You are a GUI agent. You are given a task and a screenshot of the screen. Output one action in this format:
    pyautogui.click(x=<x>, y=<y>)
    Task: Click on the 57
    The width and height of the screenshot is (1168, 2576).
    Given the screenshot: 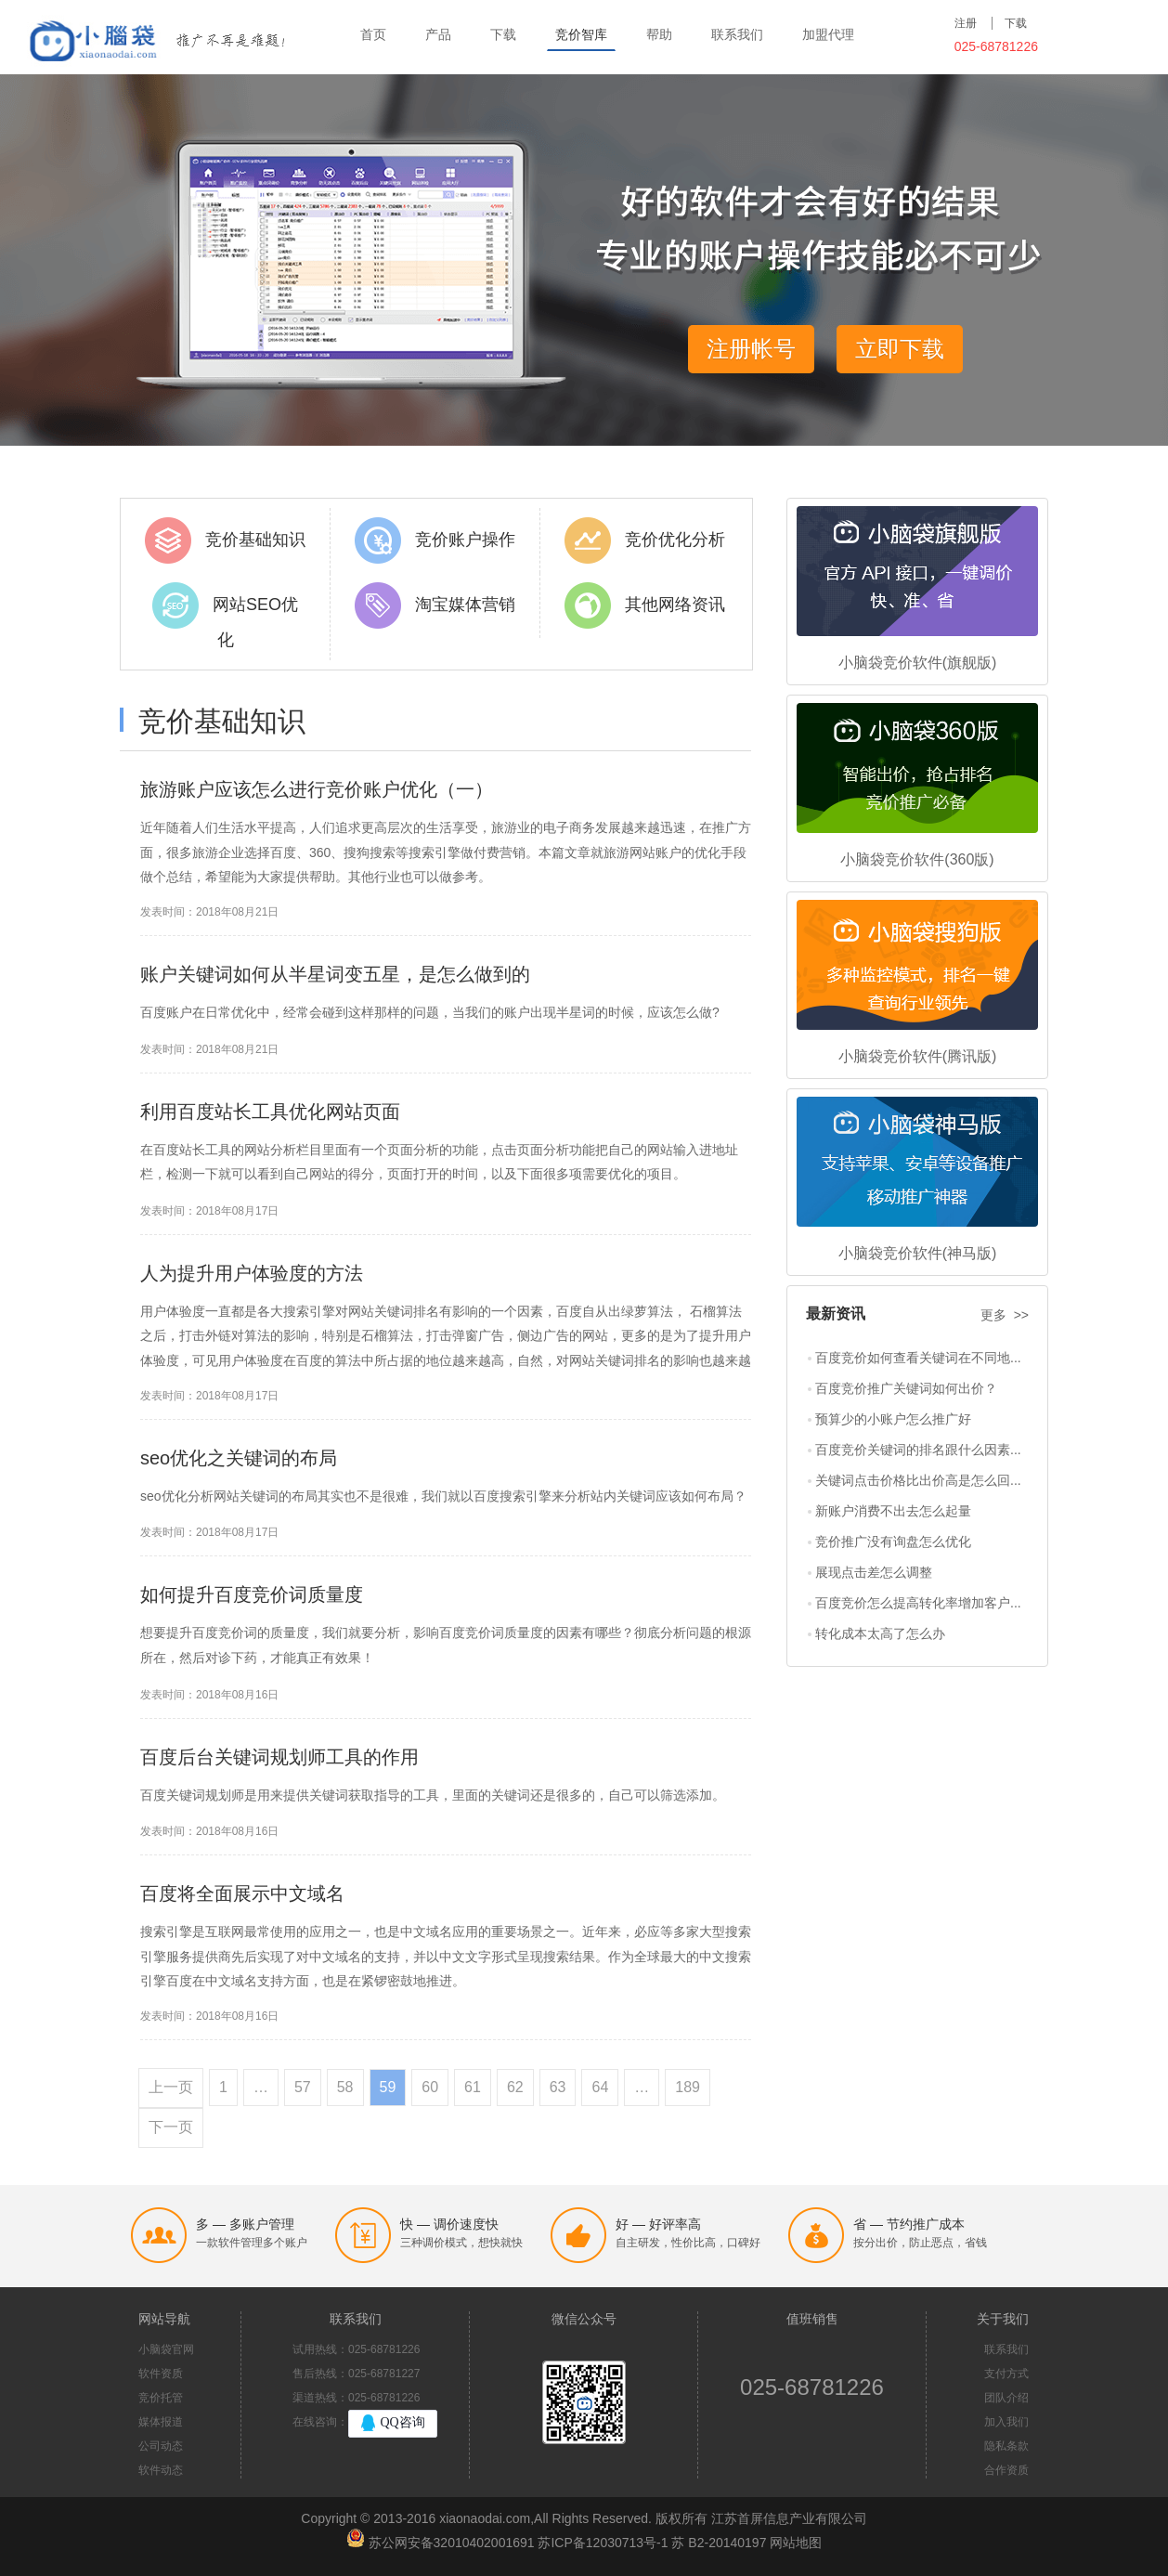 What is the action you would take?
    pyautogui.click(x=302, y=2087)
    